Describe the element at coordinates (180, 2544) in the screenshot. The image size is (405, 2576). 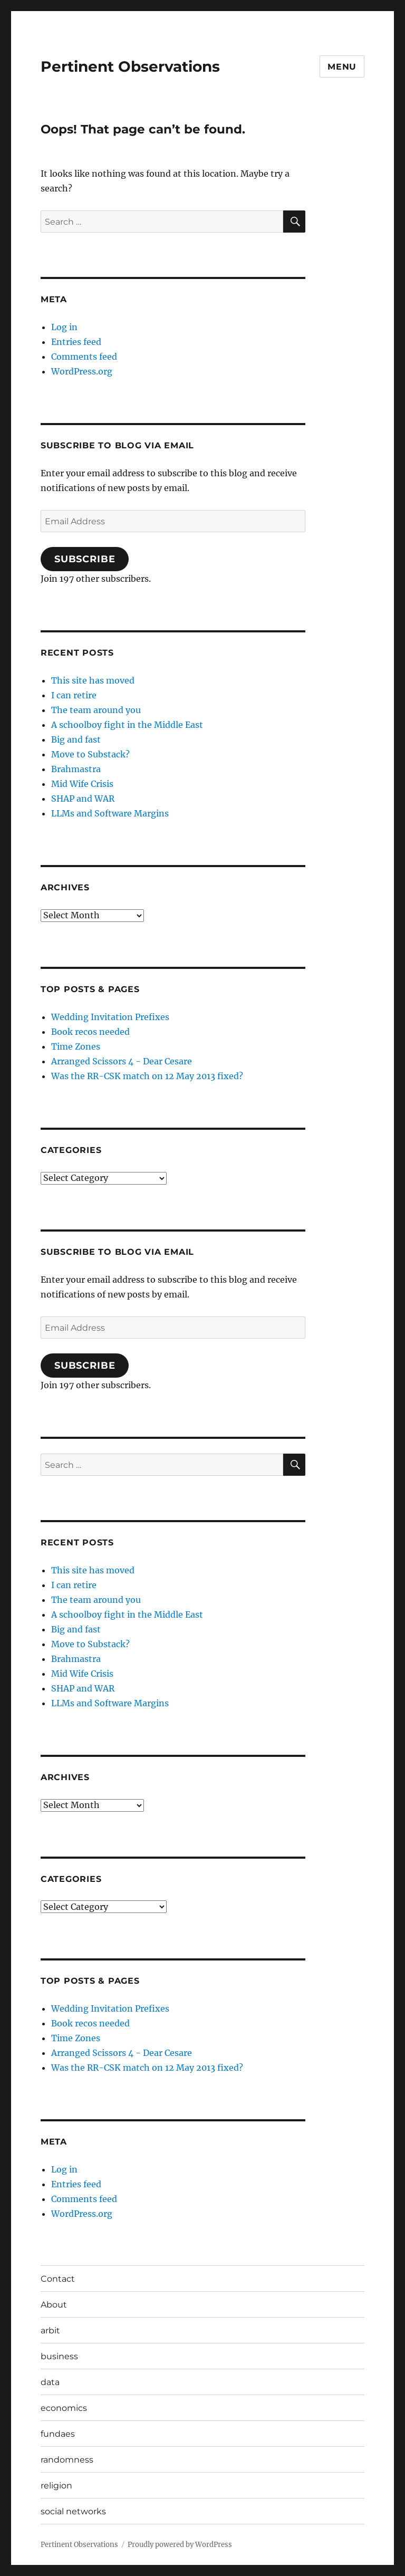
I see `Proudly powered by WordPress` at that location.